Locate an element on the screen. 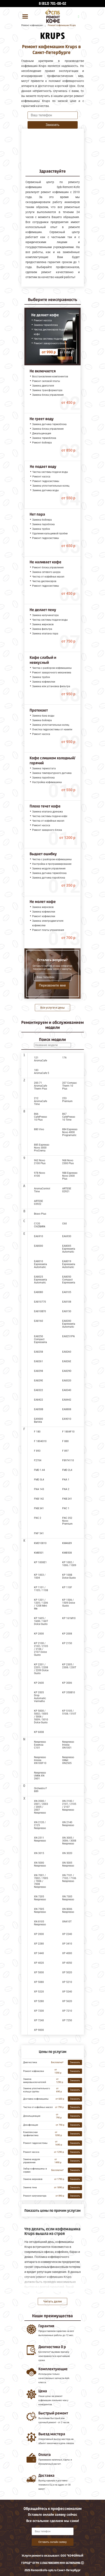 The height and width of the screenshot is (2576, 105). XN 7205 Nespresso is located at coordinates (40, 1898).